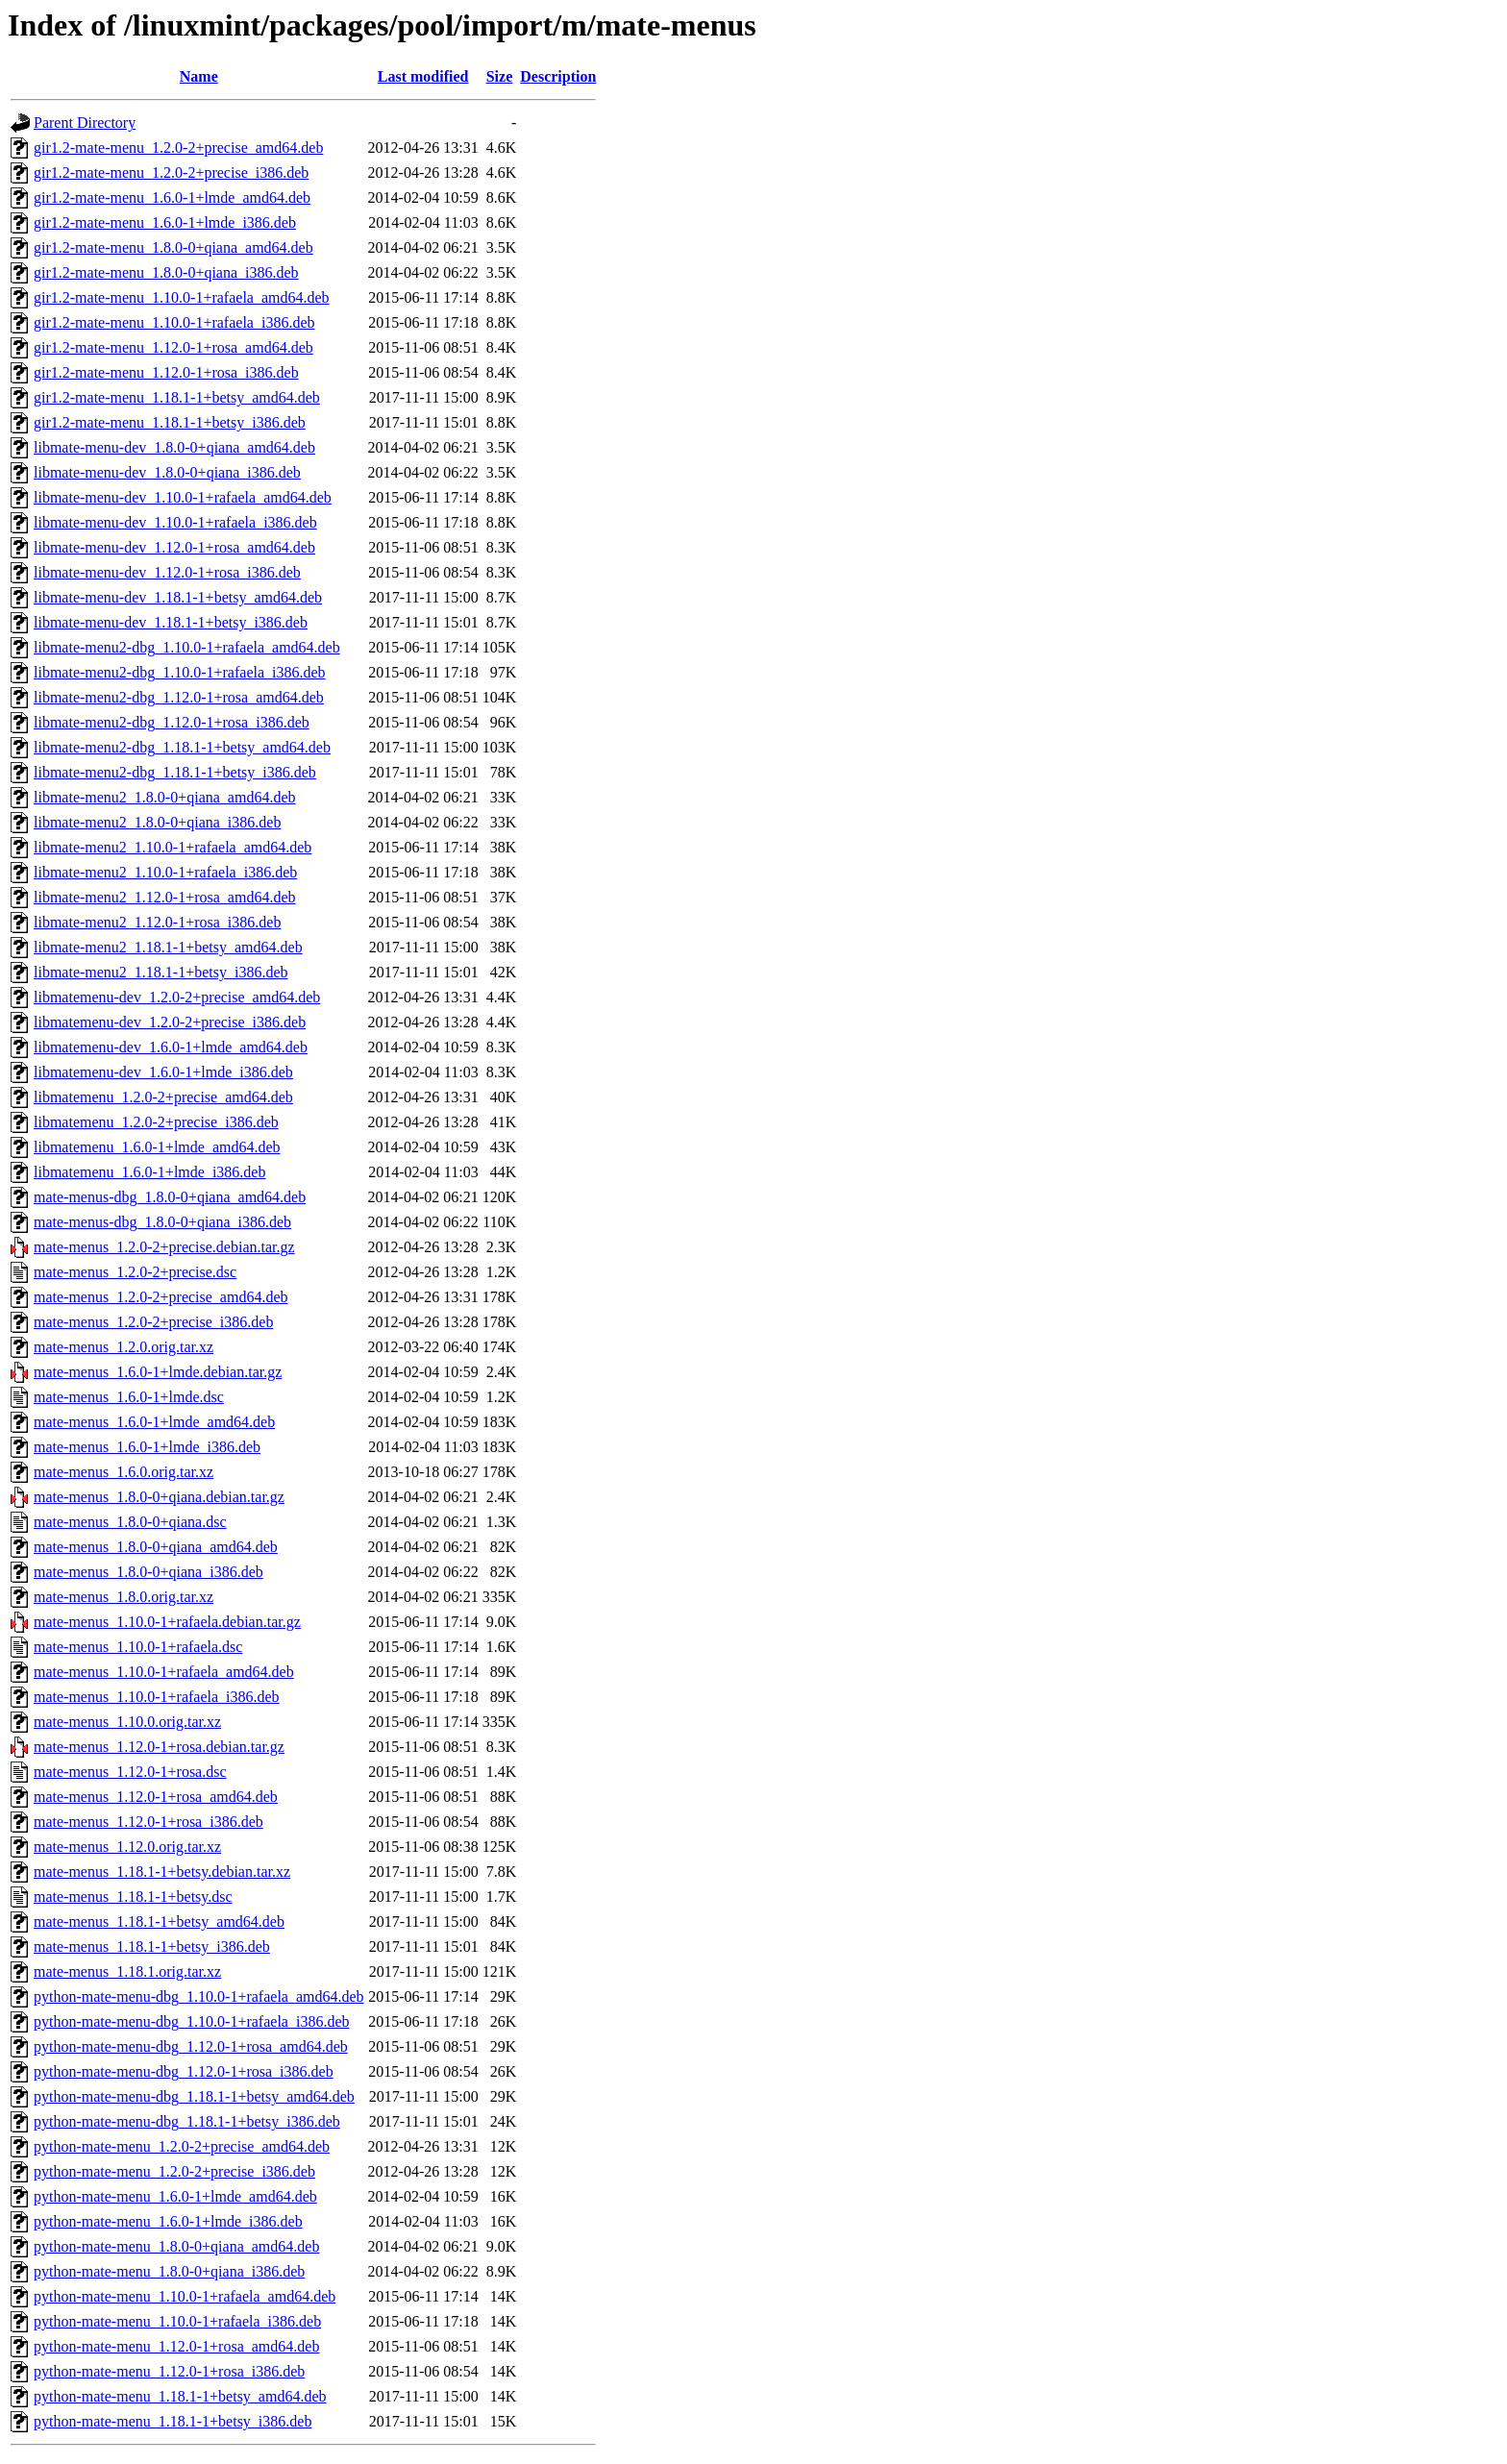  I want to click on mate-menus_1.10.0-1+rafaela_amd64.deb, so click(164, 1671).